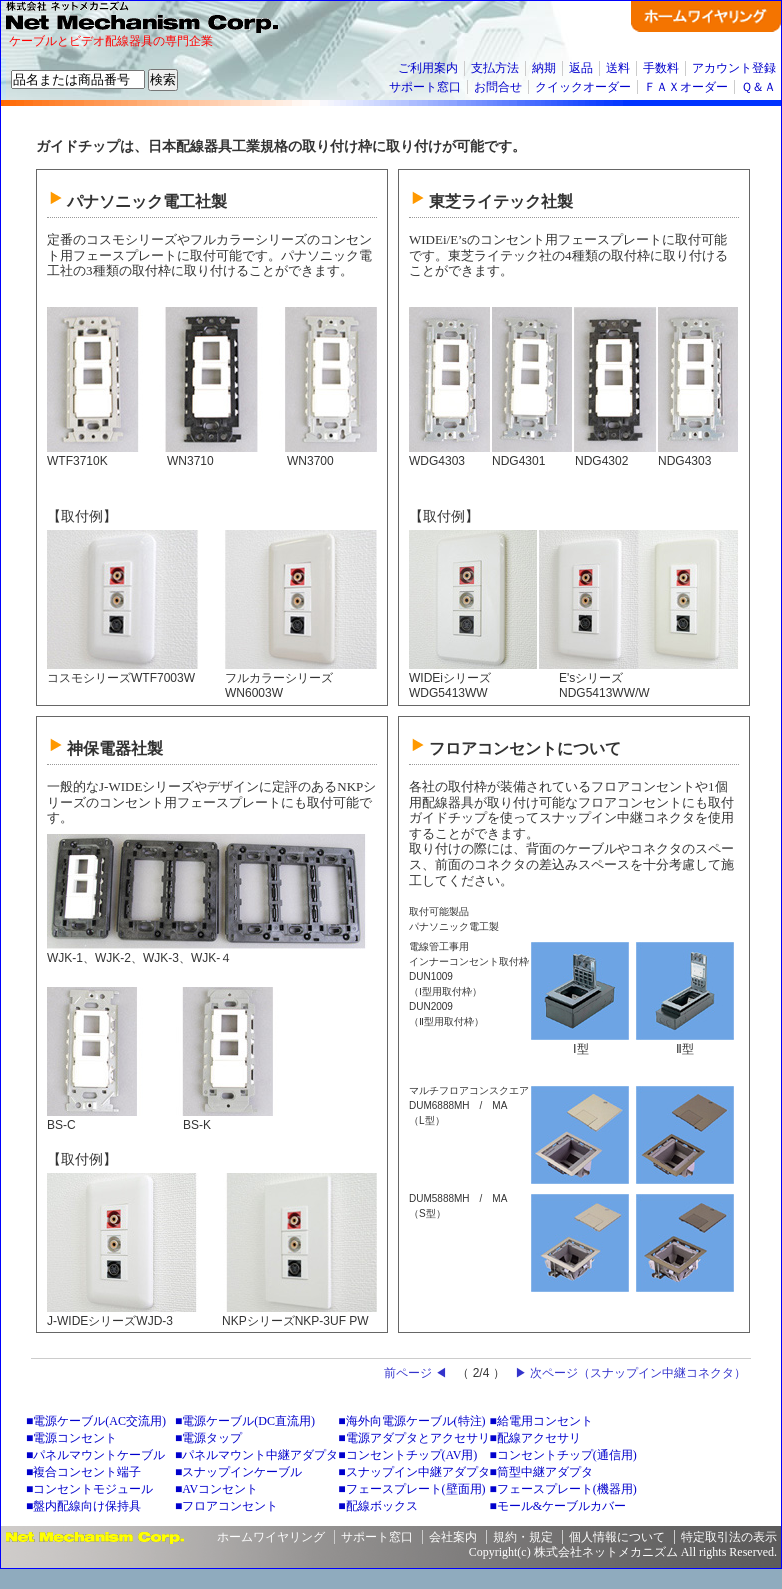 Image resolution: width=782 pixels, height=1589 pixels. What do you see at coordinates (245, 1421) in the screenshot?
I see `■電源ケーブル(DC直流用)` at bounding box center [245, 1421].